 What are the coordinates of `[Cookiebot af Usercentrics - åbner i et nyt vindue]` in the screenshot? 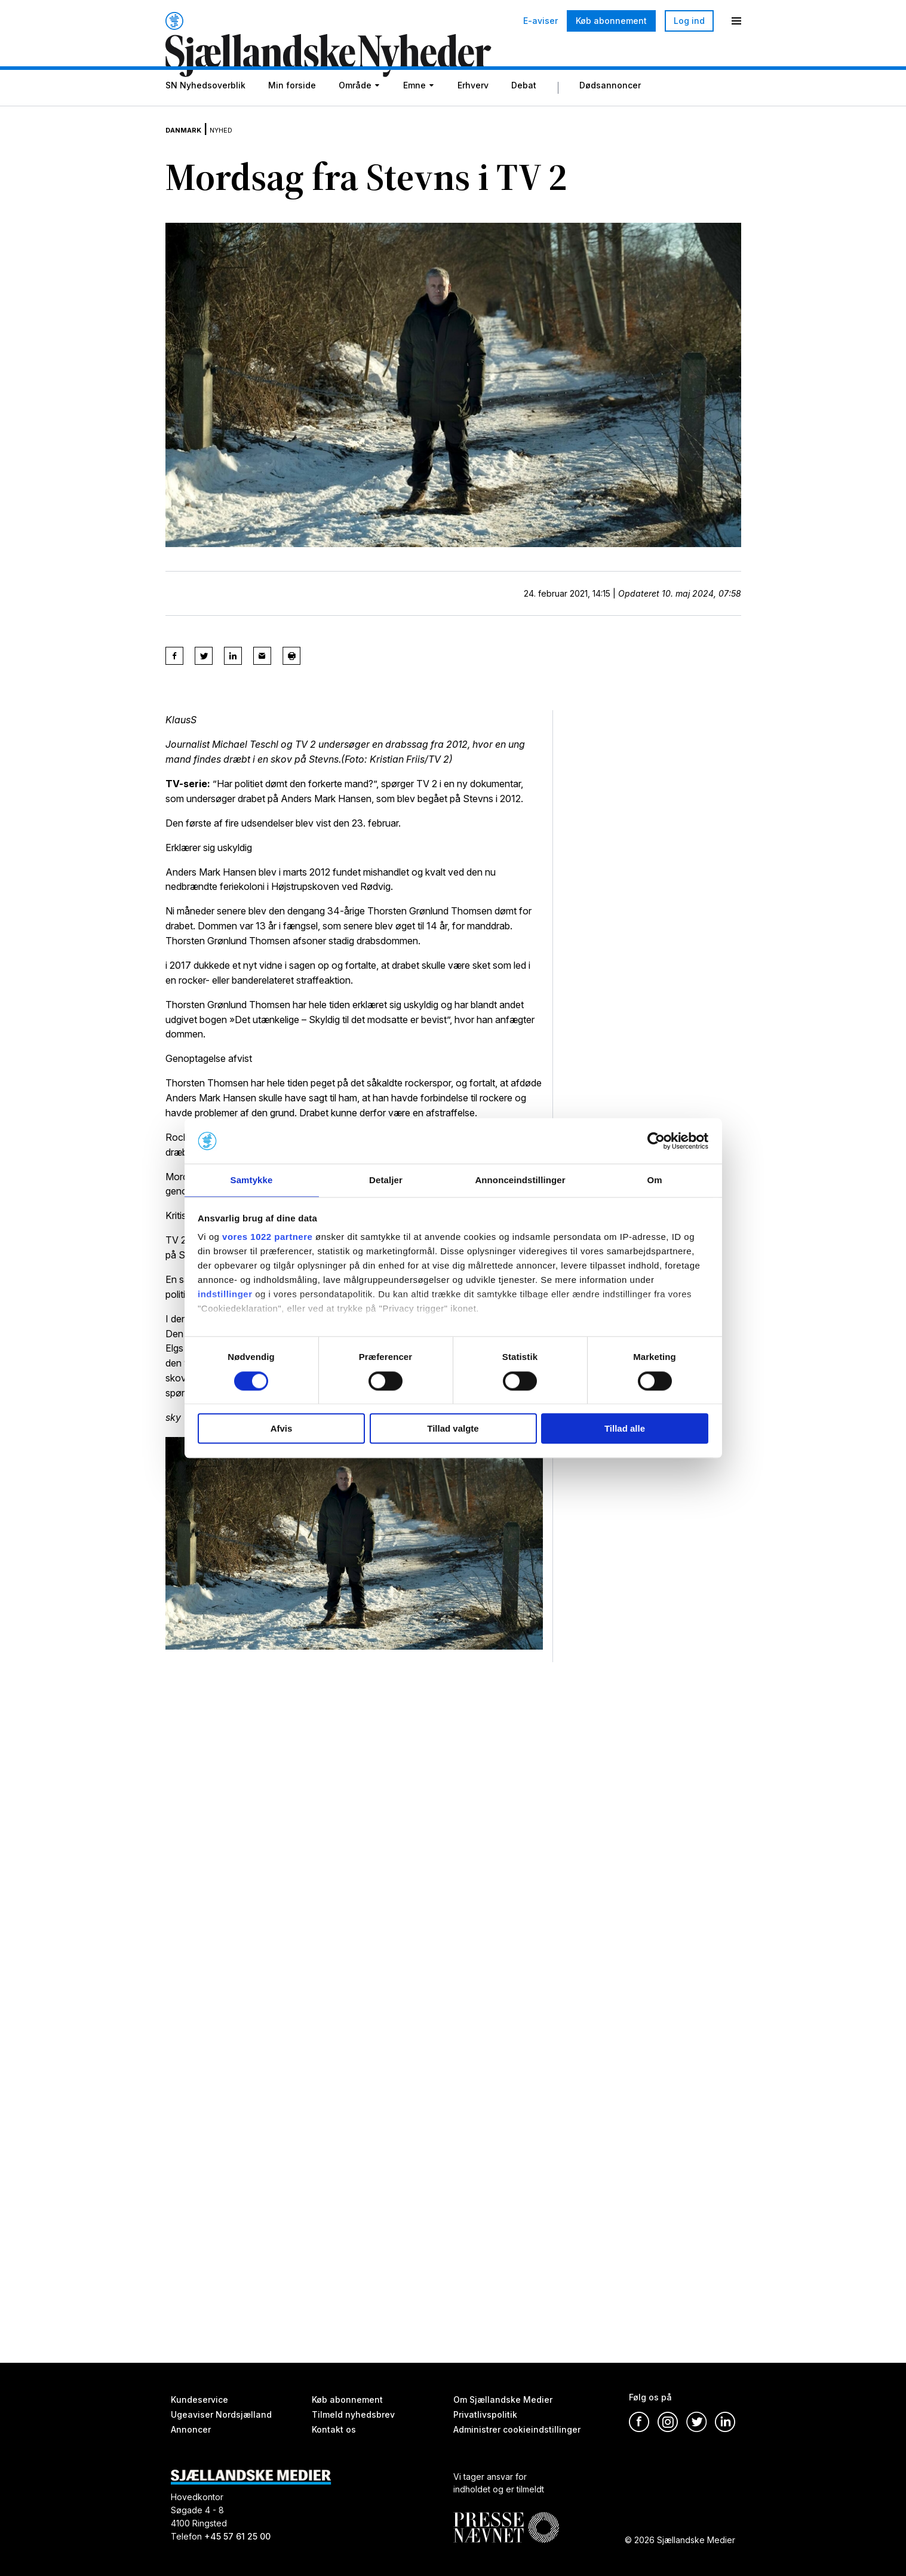 It's located at (656, 1140).